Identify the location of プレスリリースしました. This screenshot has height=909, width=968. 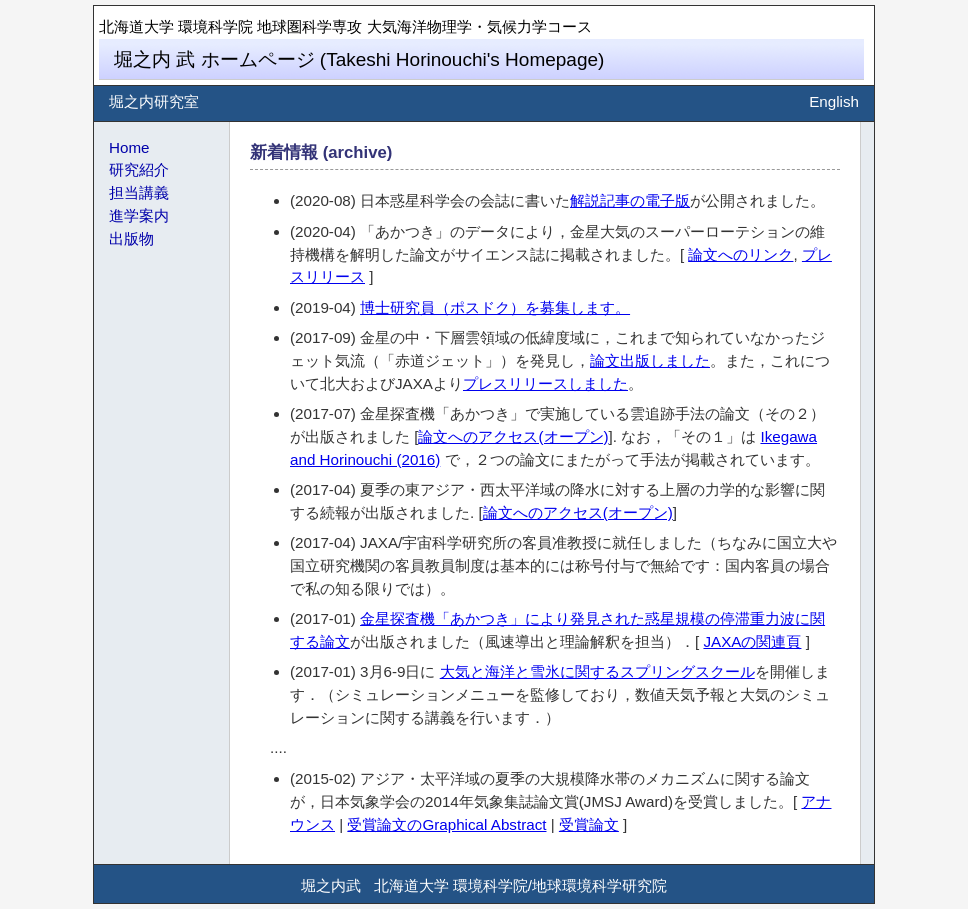
(545, 383).